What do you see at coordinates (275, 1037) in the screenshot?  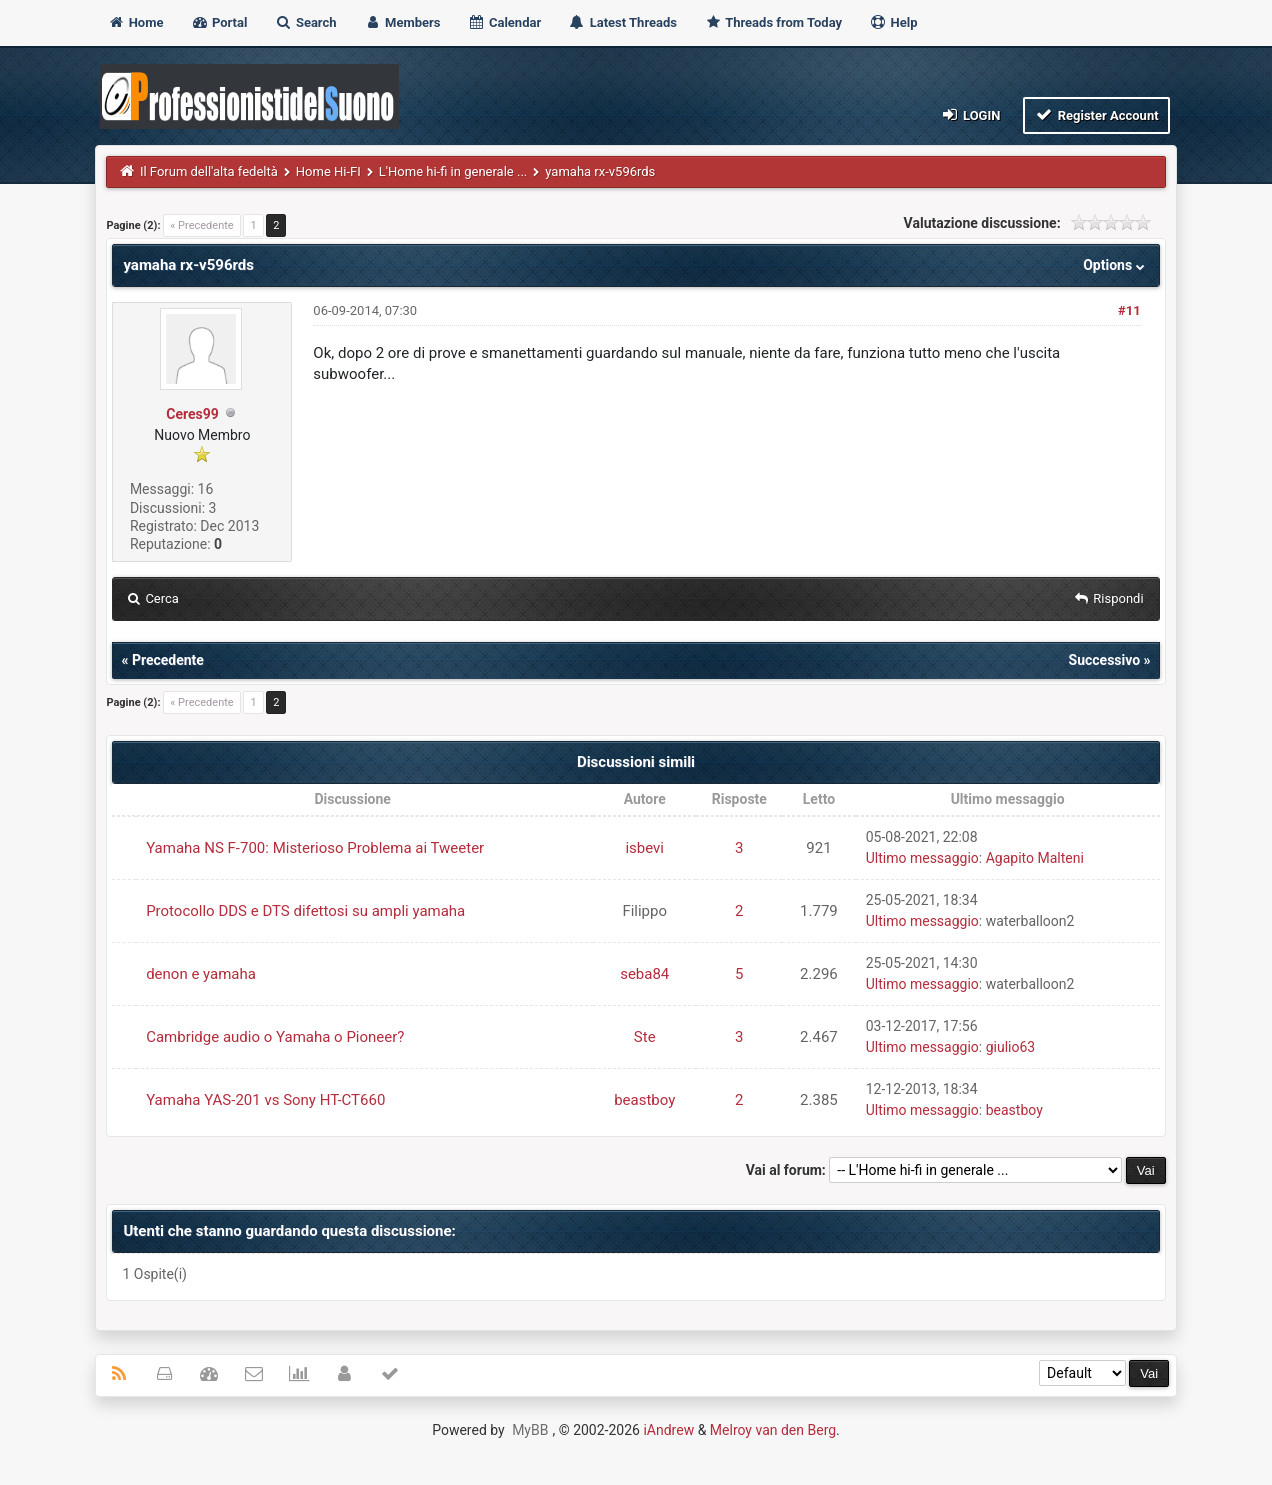 I see `Cambridge audio o Yamaha o Pioneer?` at bounding box center [275, 1037].